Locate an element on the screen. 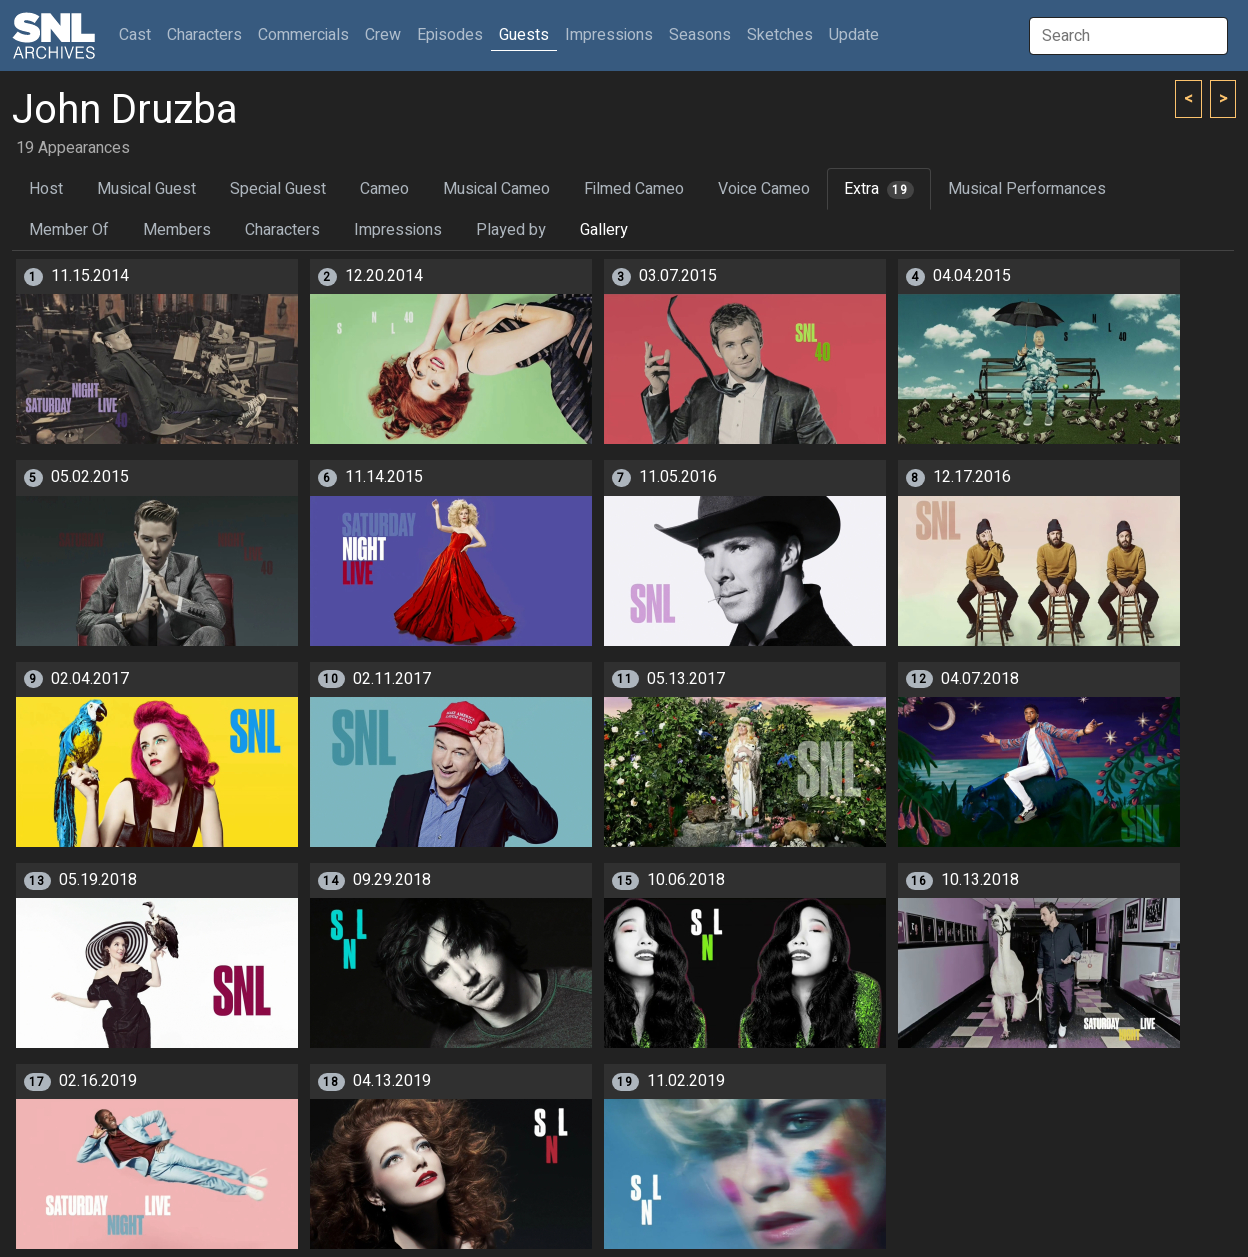 Image resolution: width=1248 pixels, height=1257 pixels. Guests [button] is located at coordinates (524, 35).